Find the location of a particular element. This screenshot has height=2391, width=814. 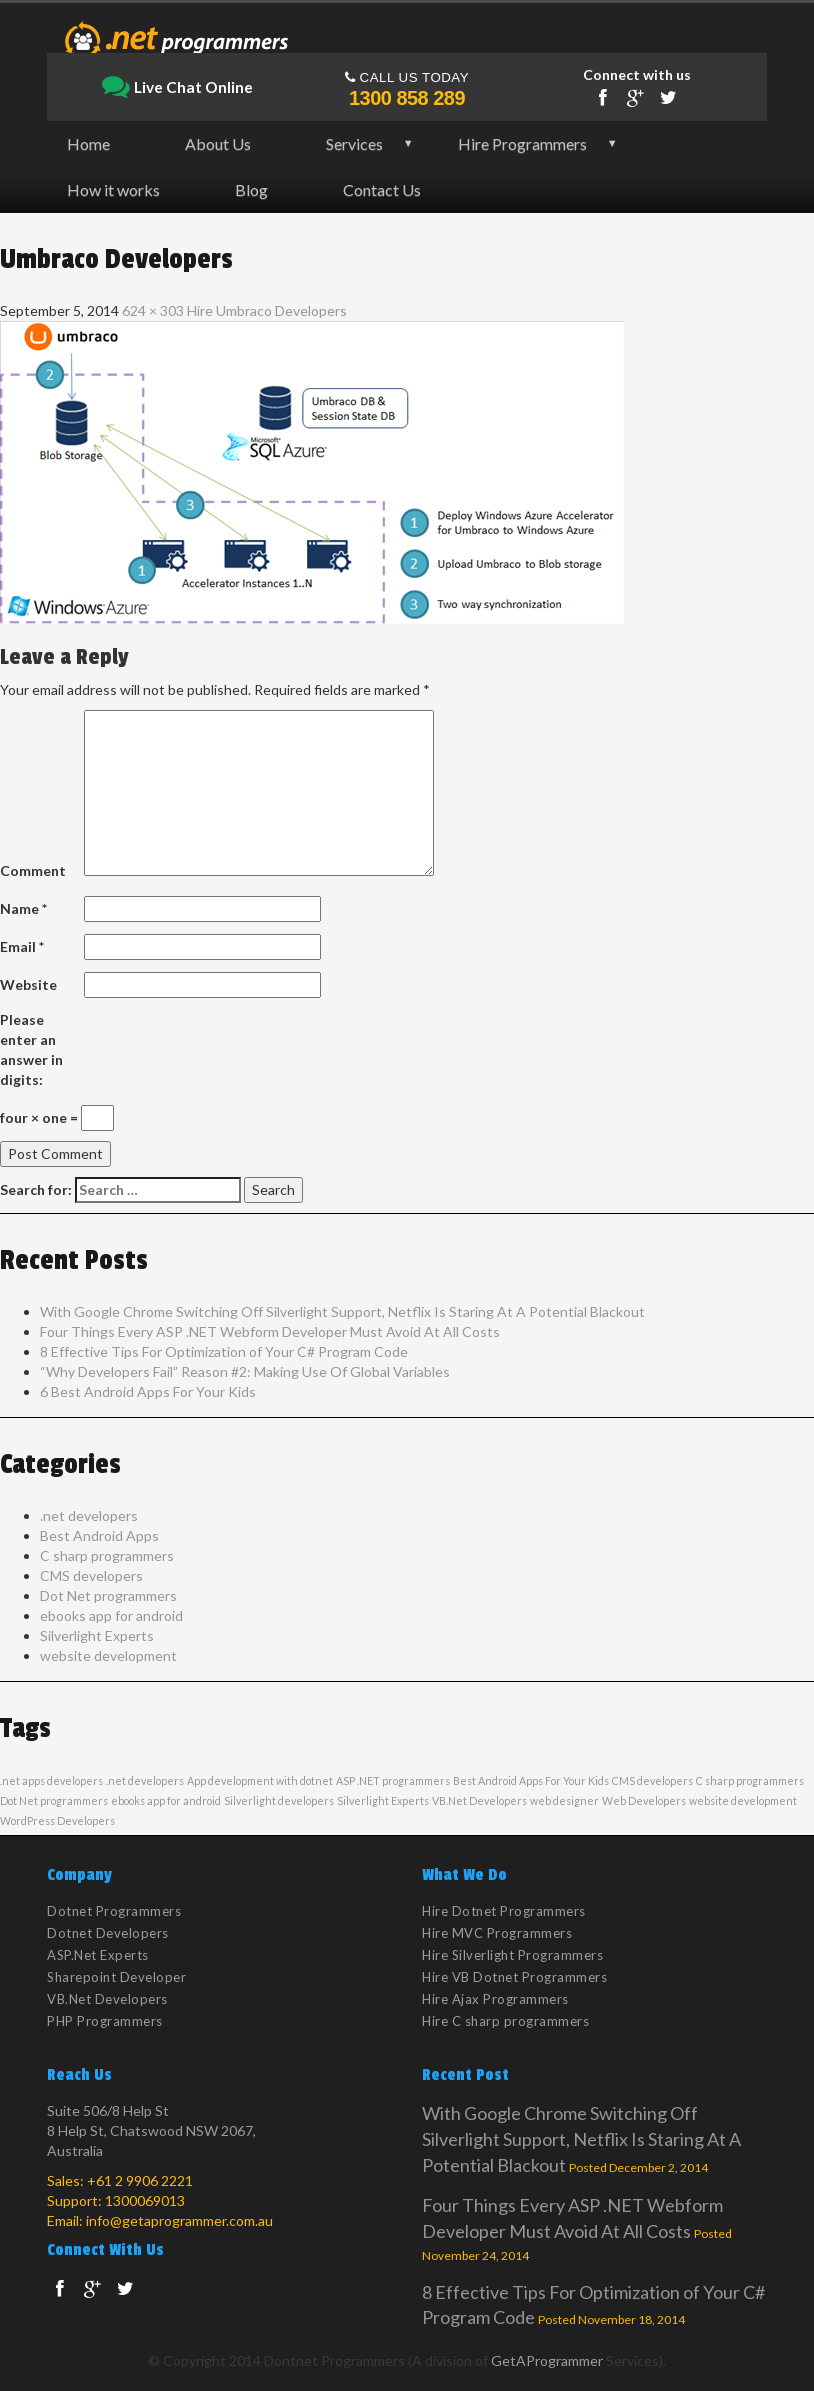

VB.Net Developers is located at coordinates (479, 1800).